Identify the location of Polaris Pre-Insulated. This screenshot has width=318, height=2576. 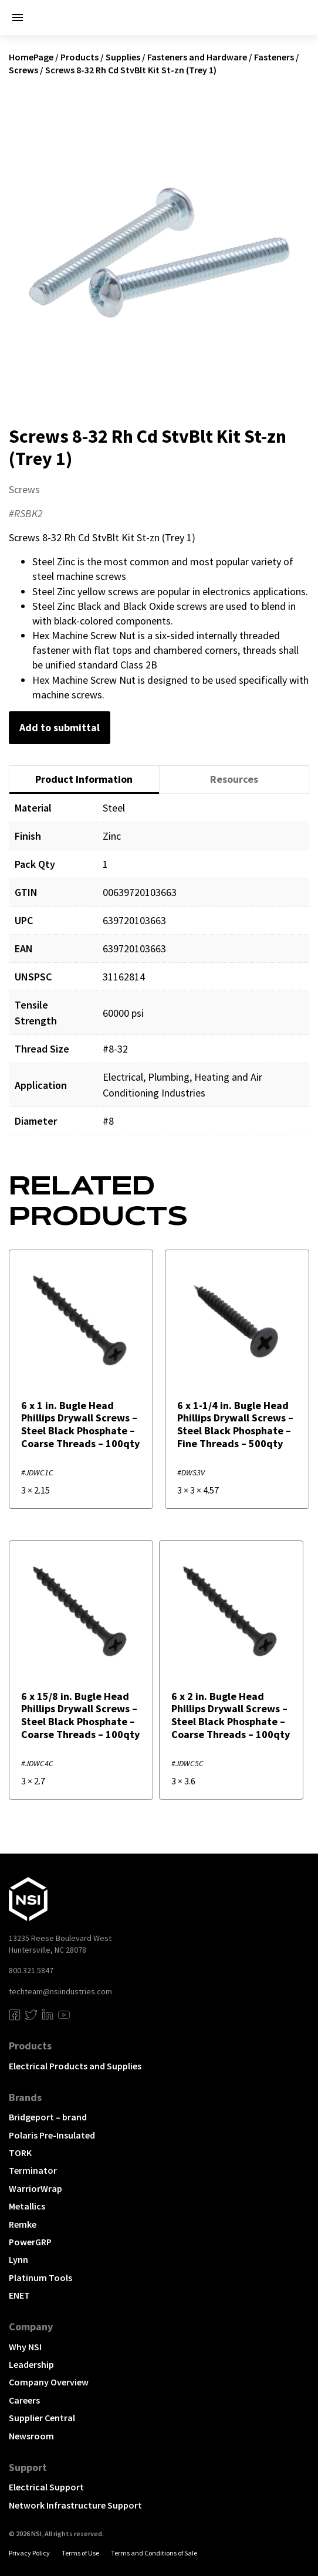
(52, 2135).